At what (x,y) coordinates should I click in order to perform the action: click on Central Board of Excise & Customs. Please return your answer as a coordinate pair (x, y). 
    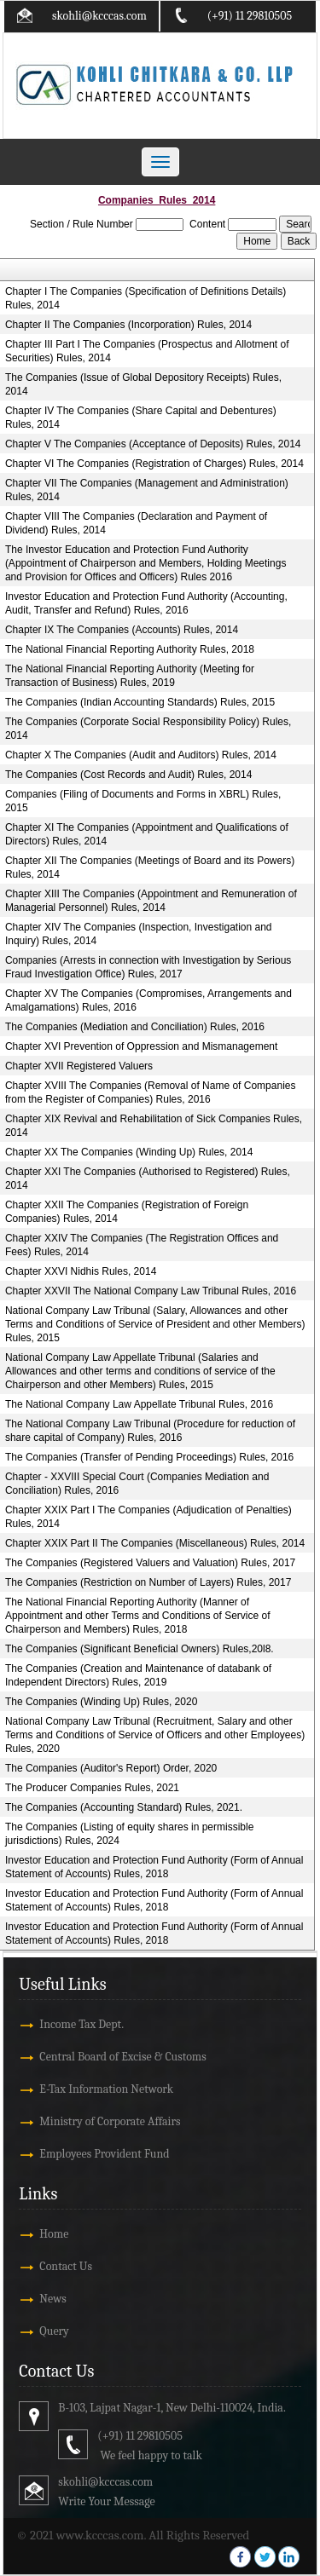
    Looking at the image, I should click on (122, 2056).